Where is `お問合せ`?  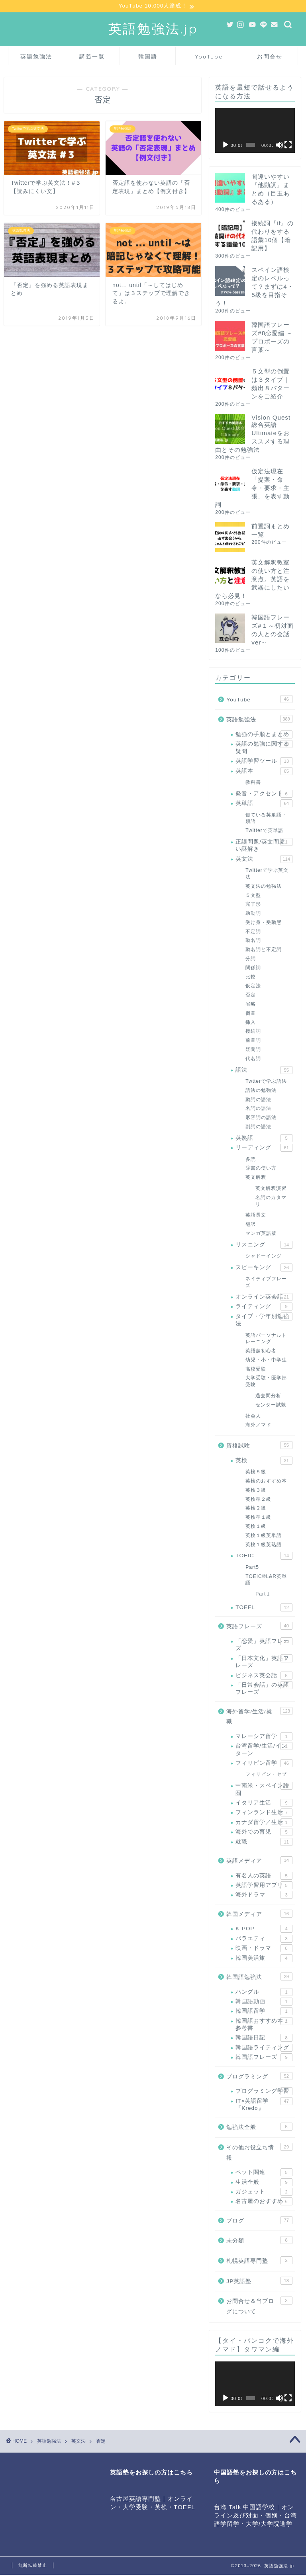
お問合せ is located at coordinates (269, 57).